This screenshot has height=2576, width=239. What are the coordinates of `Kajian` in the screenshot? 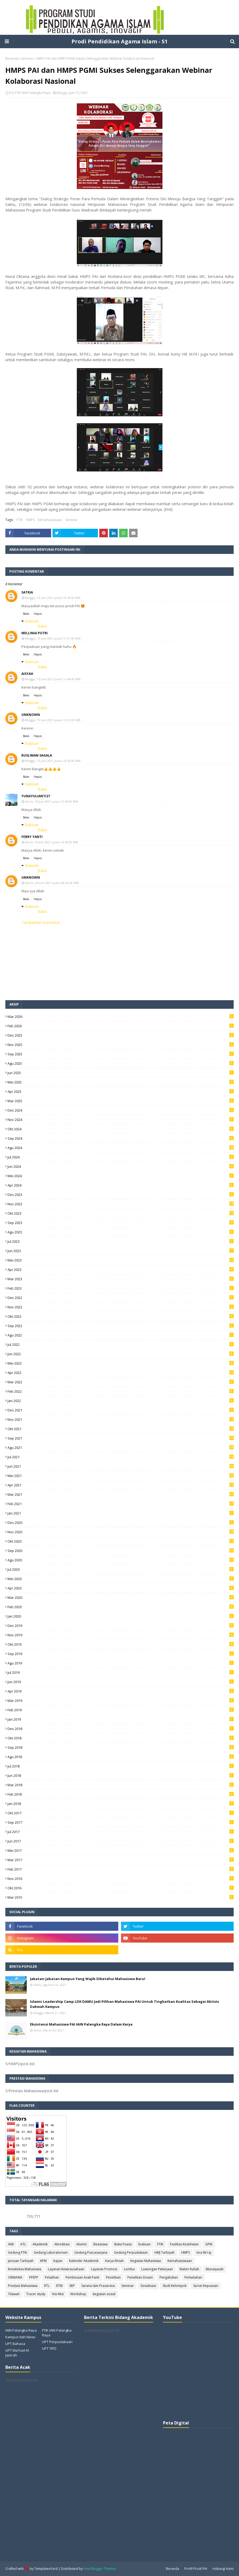 It's located at (57, 2260).